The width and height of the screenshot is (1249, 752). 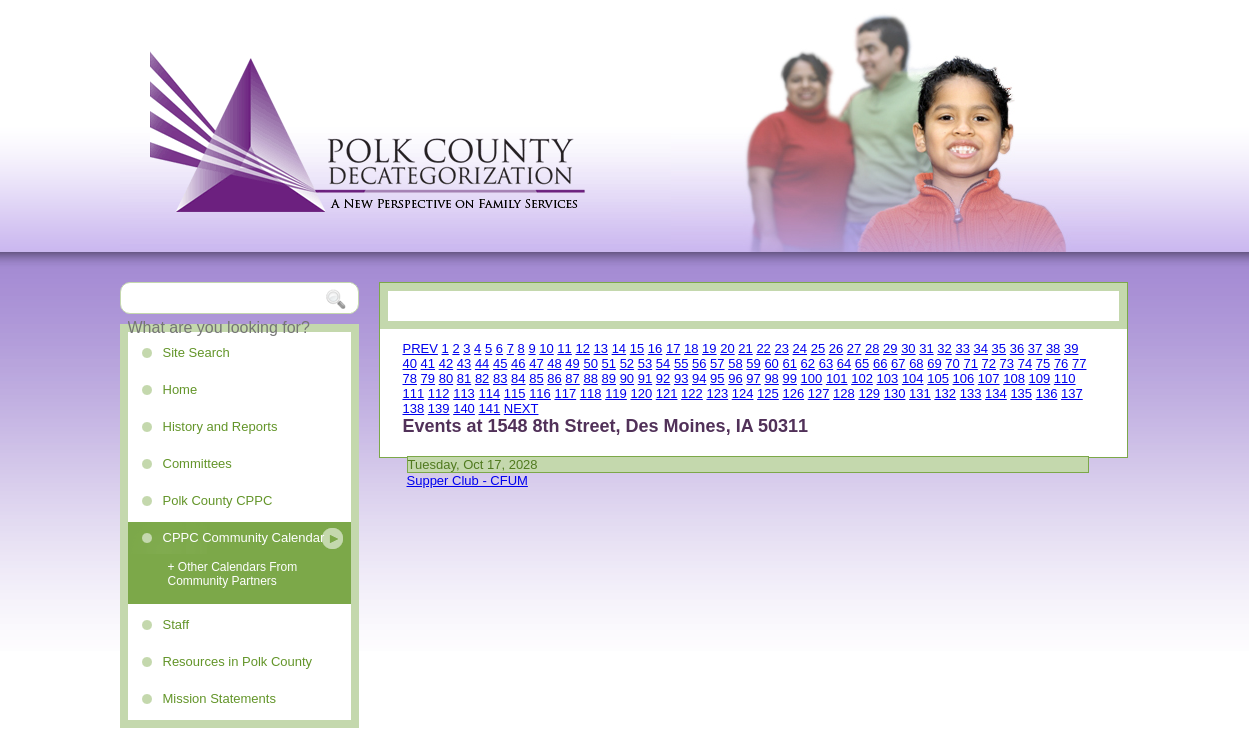 I want to click on 137, so click(x=1072, y=393).